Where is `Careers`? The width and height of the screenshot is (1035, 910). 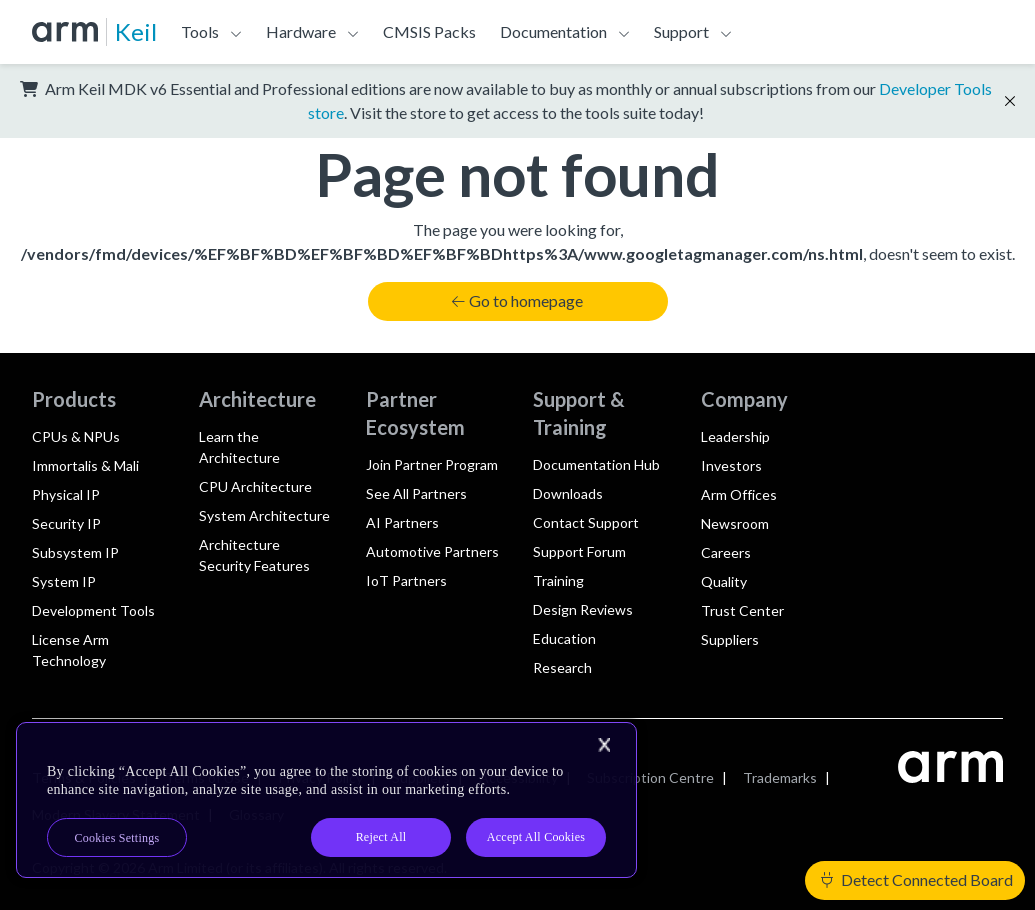 Careers is located at coordinates (726, 552).